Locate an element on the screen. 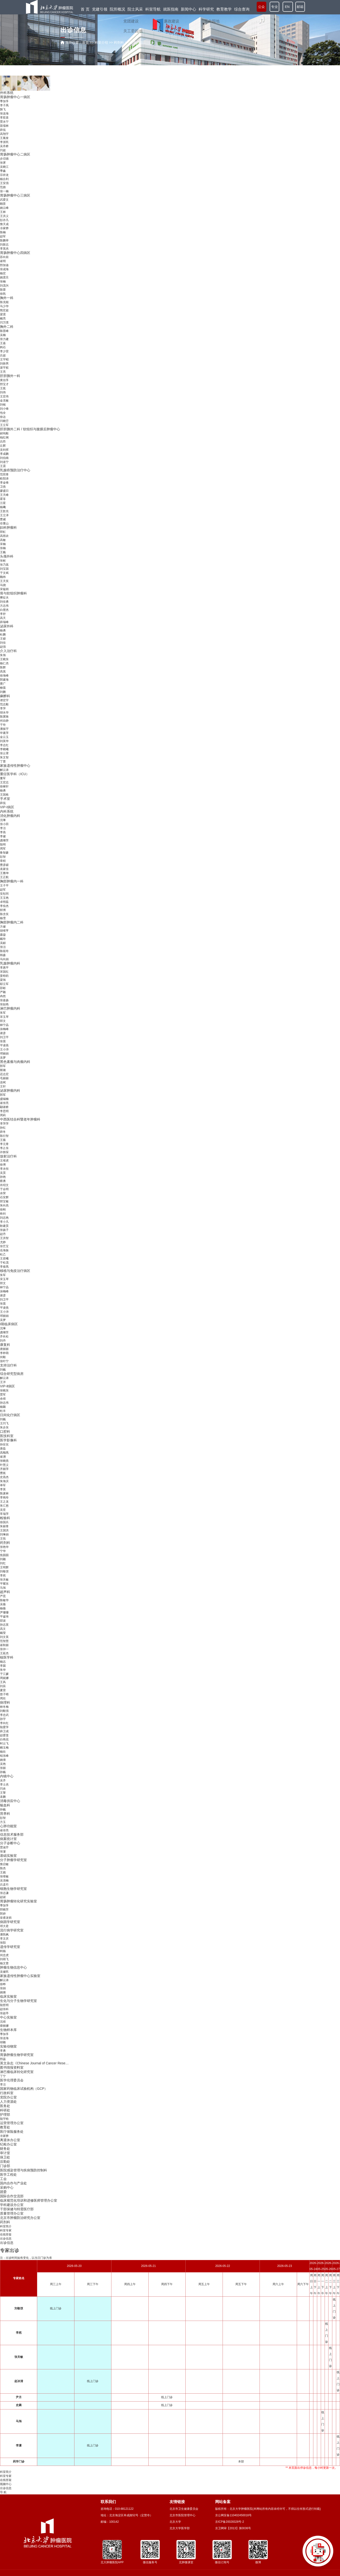  柳晨 is located at coordinates (3, 687).